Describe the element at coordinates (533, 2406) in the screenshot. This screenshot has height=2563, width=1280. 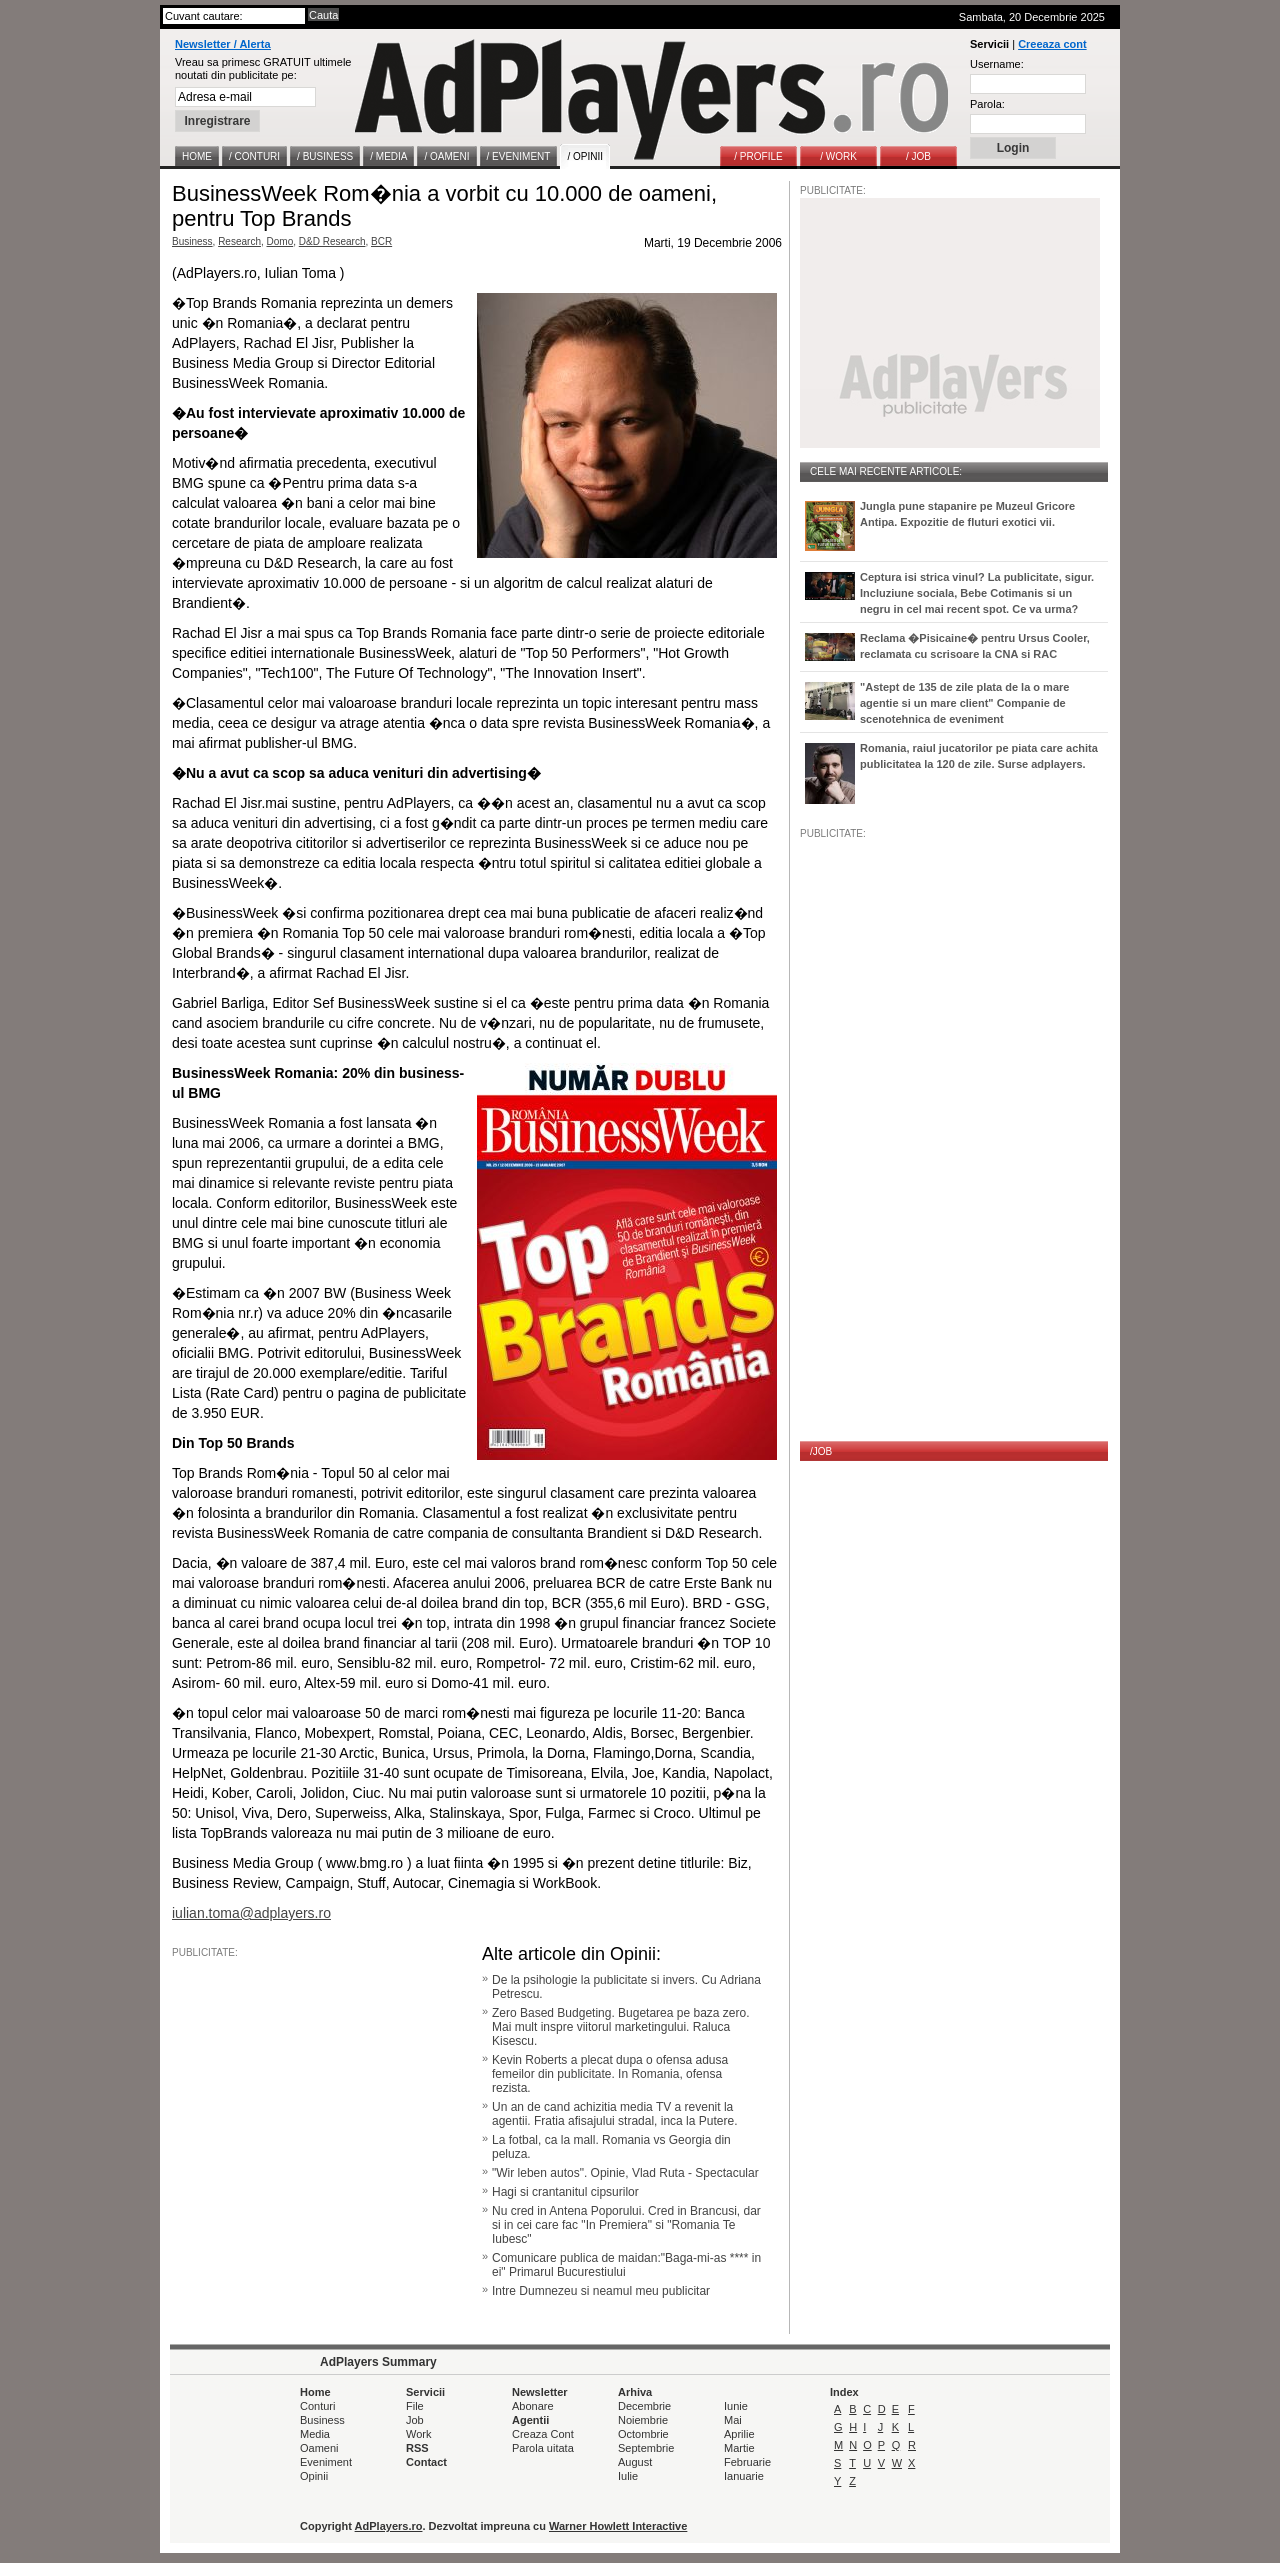
I see `Abonare` at that location.